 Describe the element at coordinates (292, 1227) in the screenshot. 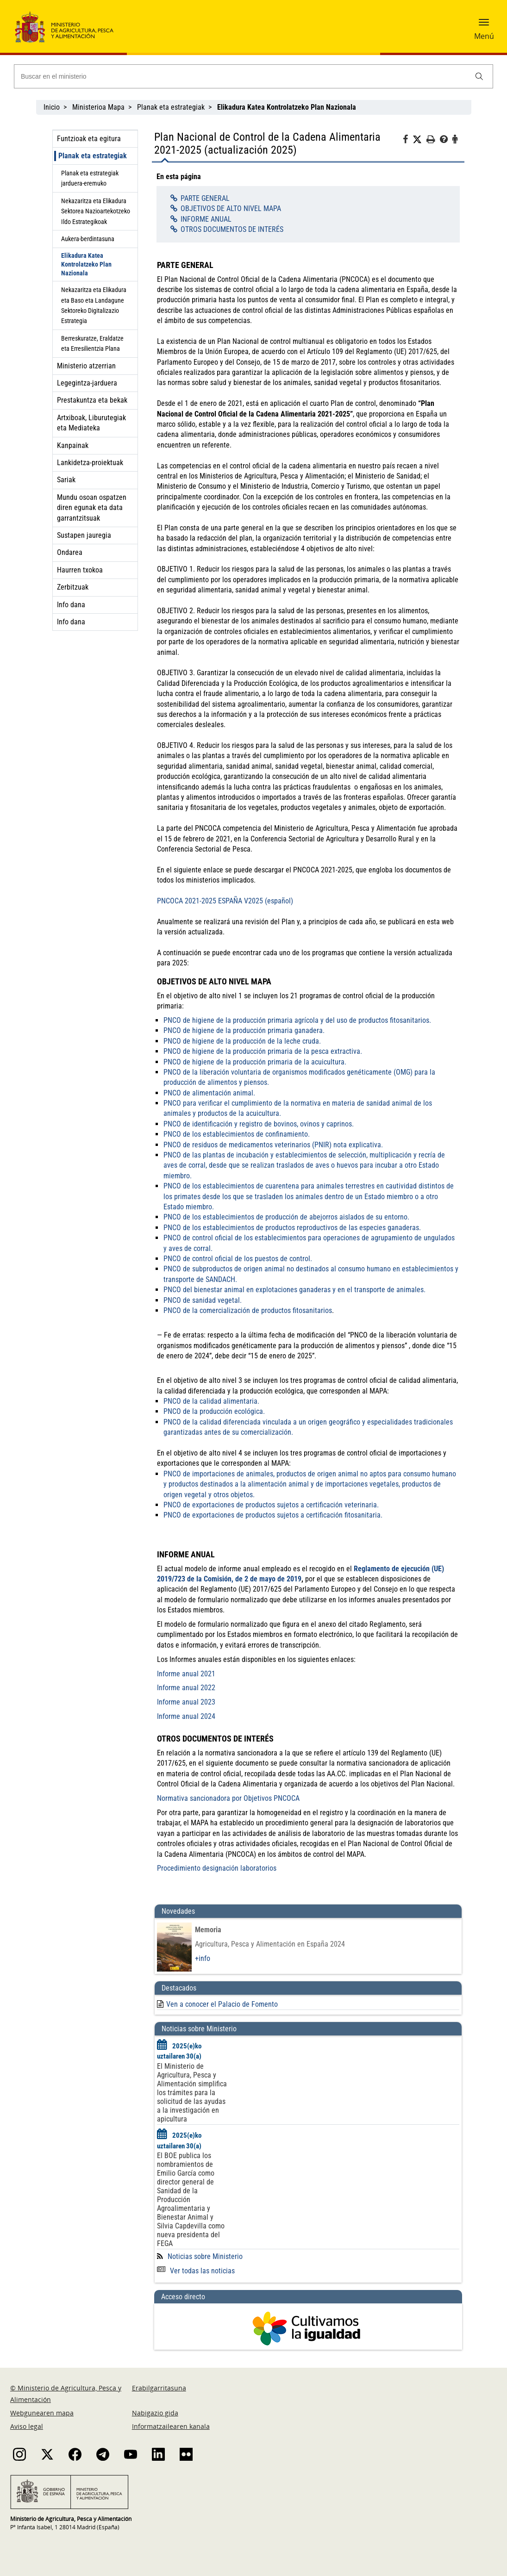

I see `PNCO de los establecimientos de productos reproductivos de las especies ganaderas.` at that location.